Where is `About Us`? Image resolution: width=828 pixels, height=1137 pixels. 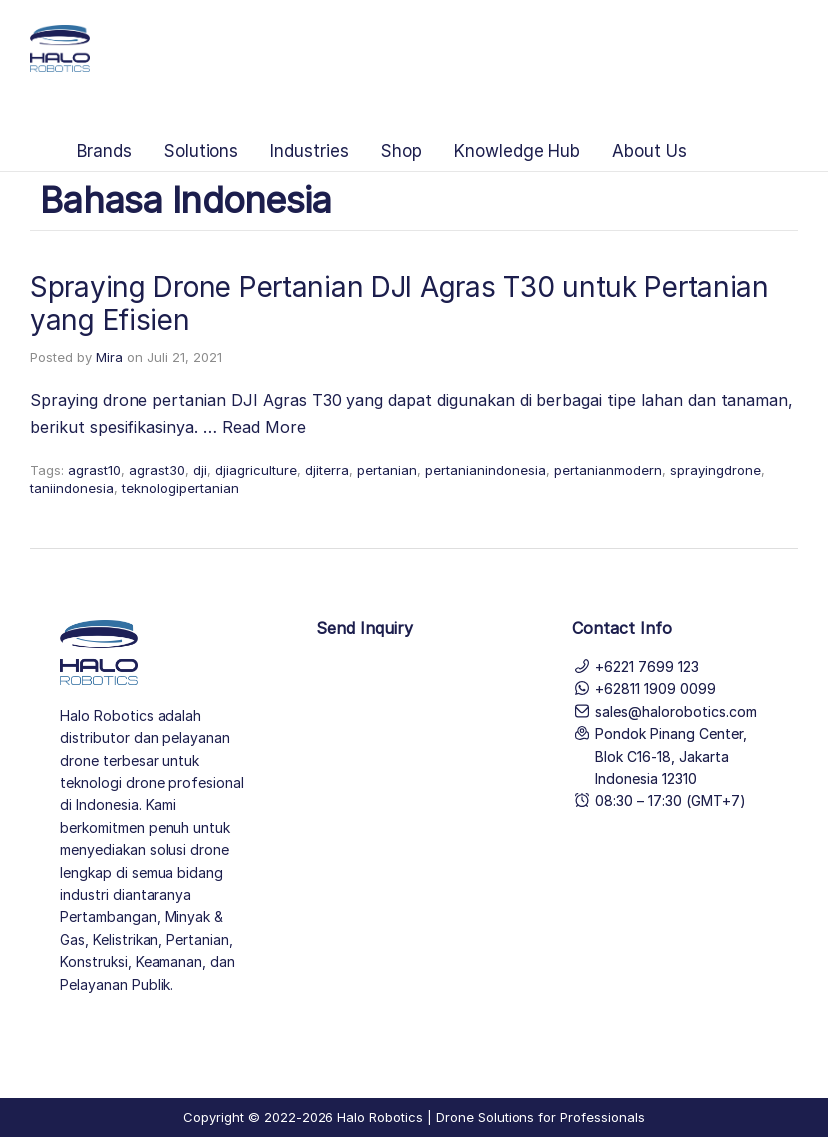 About Us is located at coordinates (649, 151).